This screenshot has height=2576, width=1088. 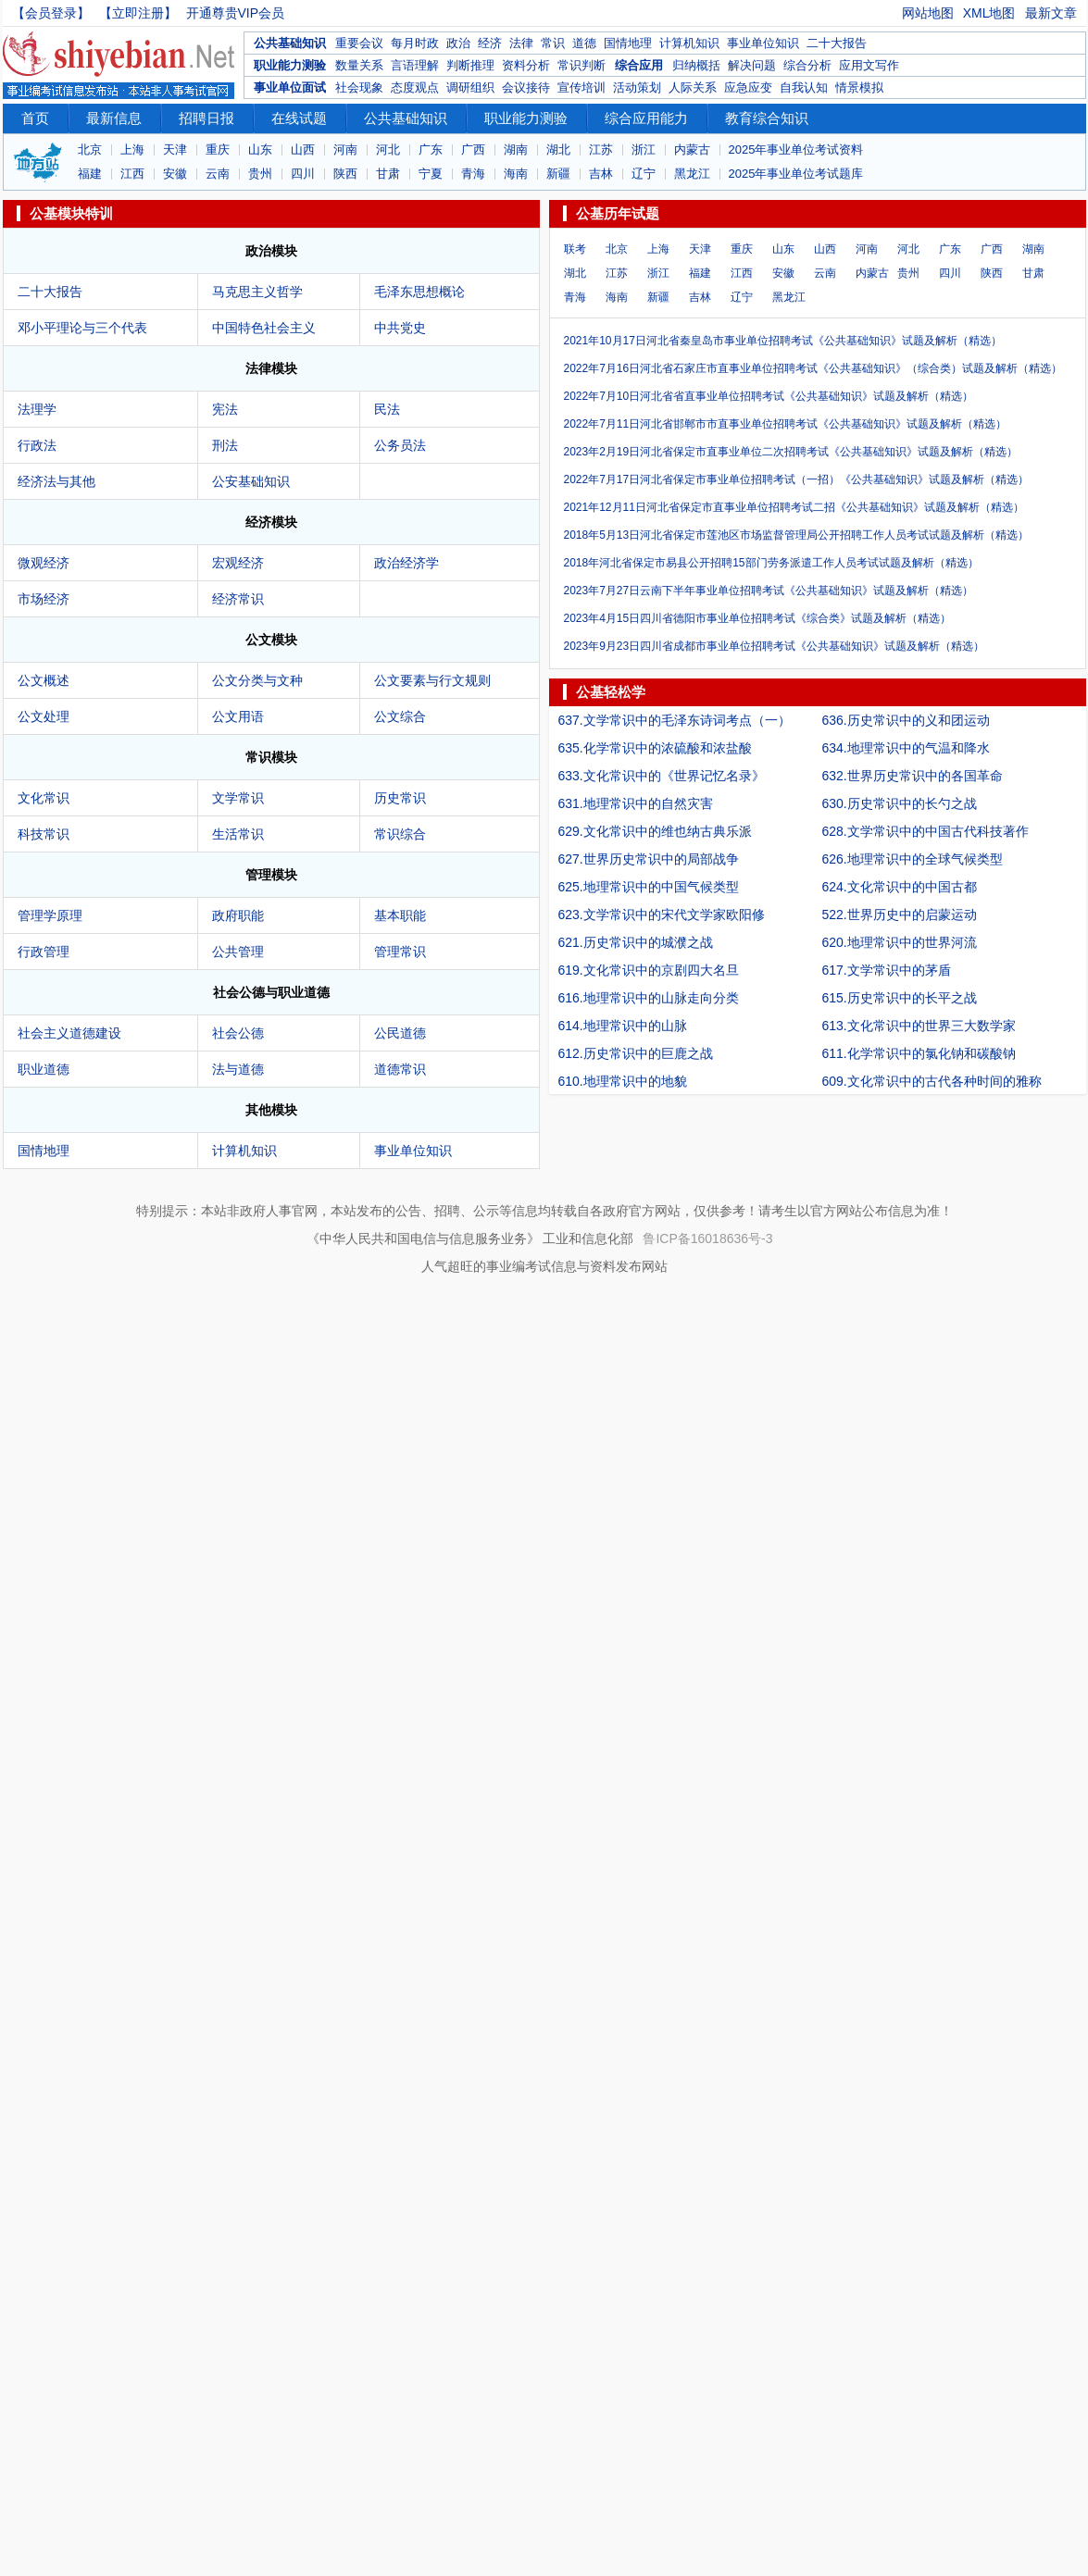 What do you see at coordinates (359, 87) in the screenshot?
I see `社会现象` at bounding box center [359, 87].